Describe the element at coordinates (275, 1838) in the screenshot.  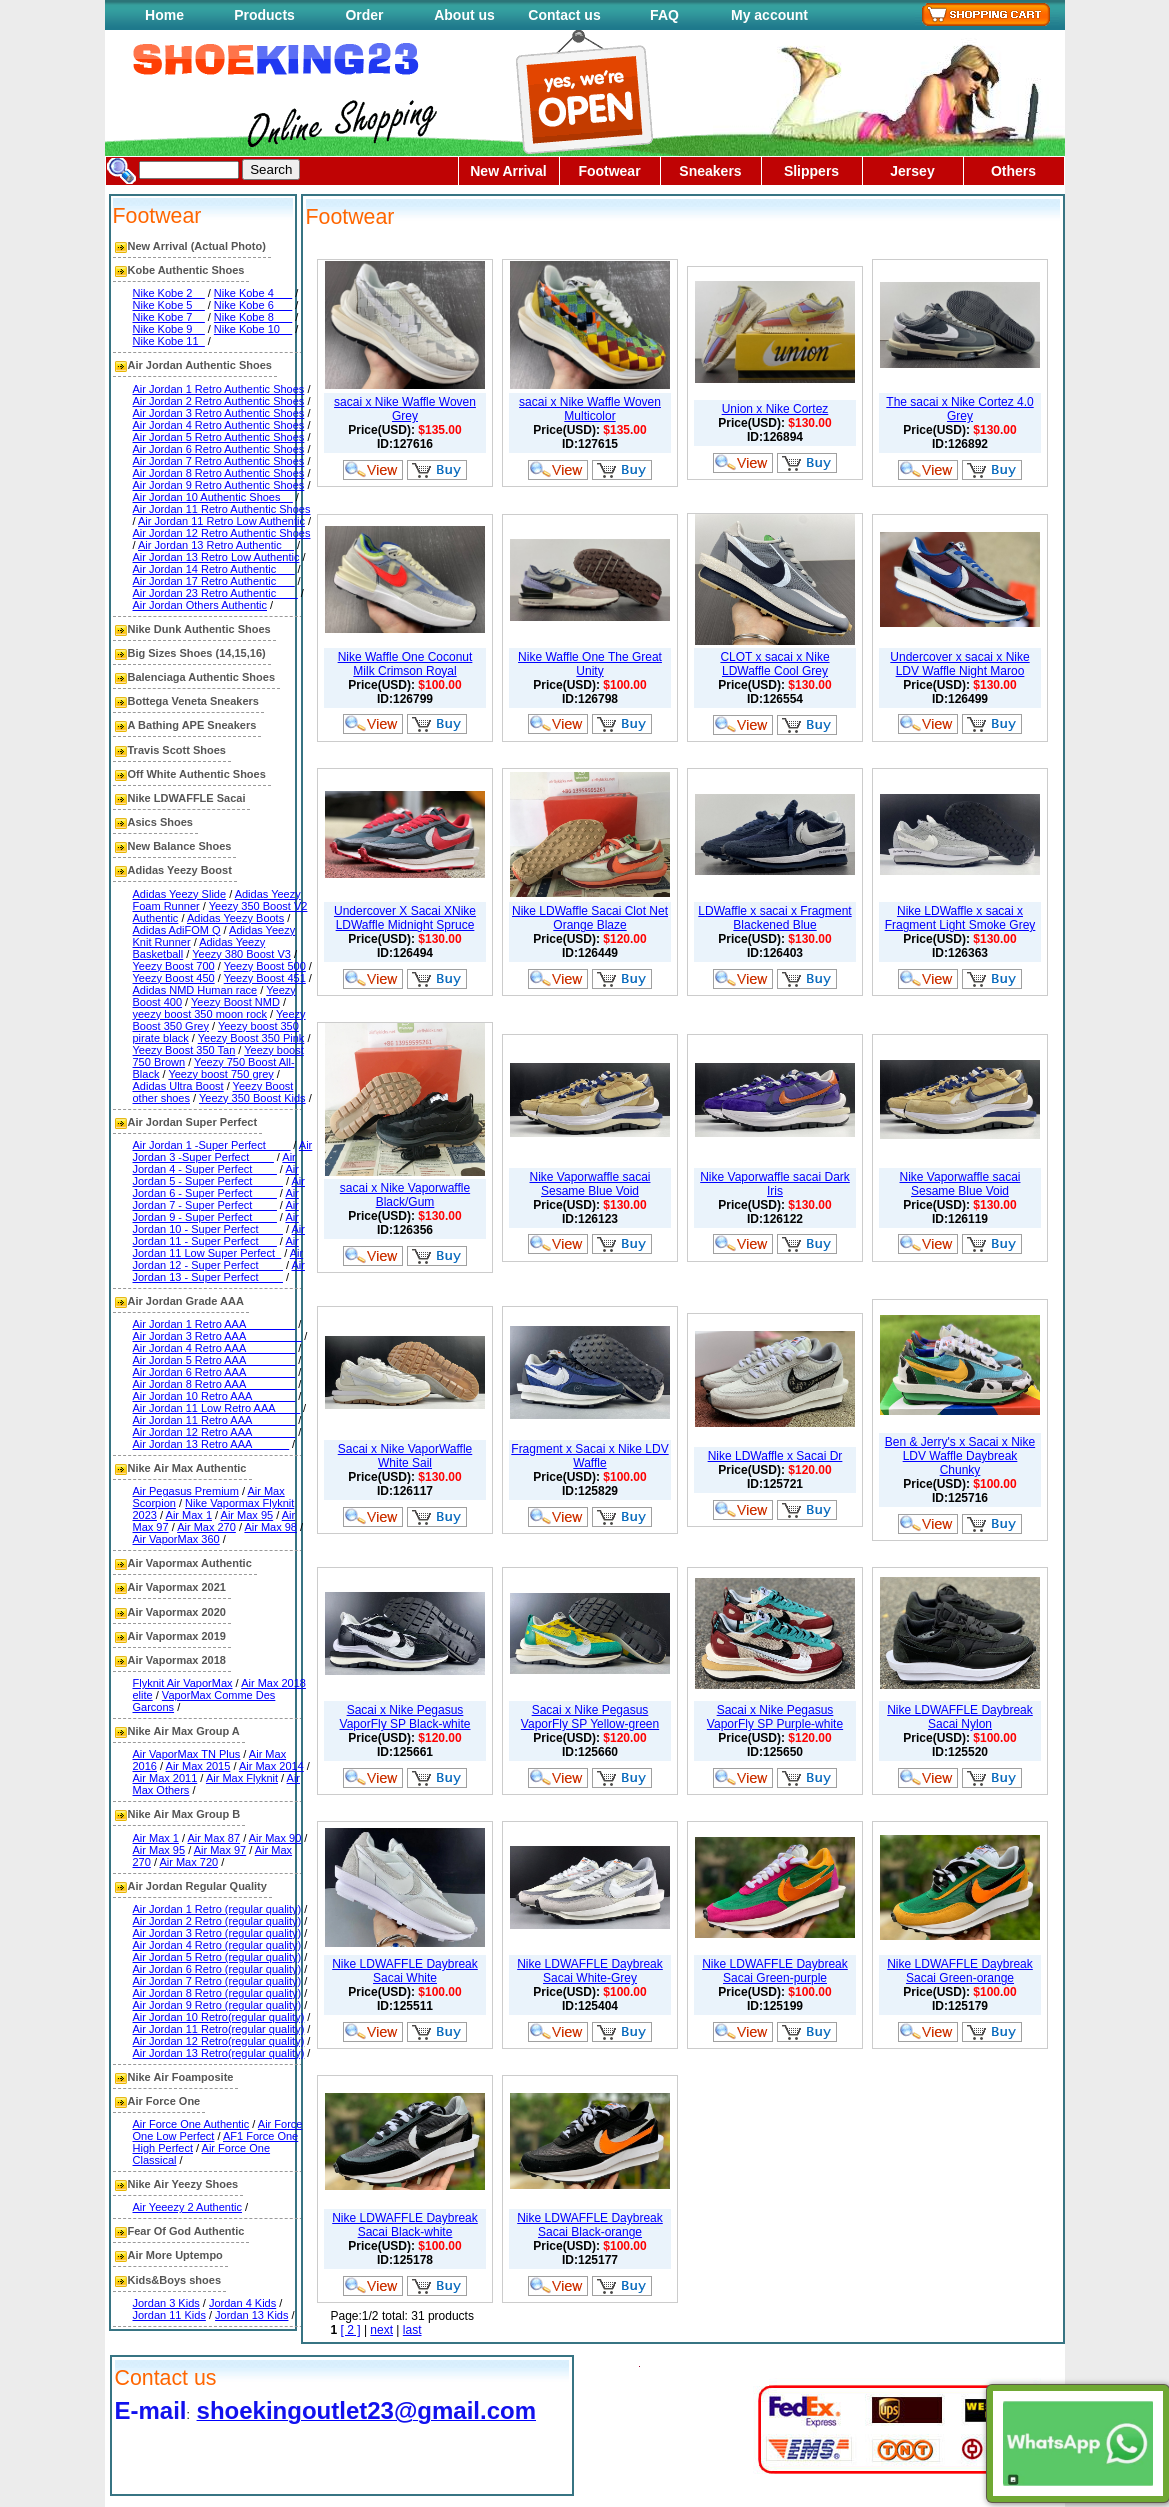
I see `Air Max 90` at that location.